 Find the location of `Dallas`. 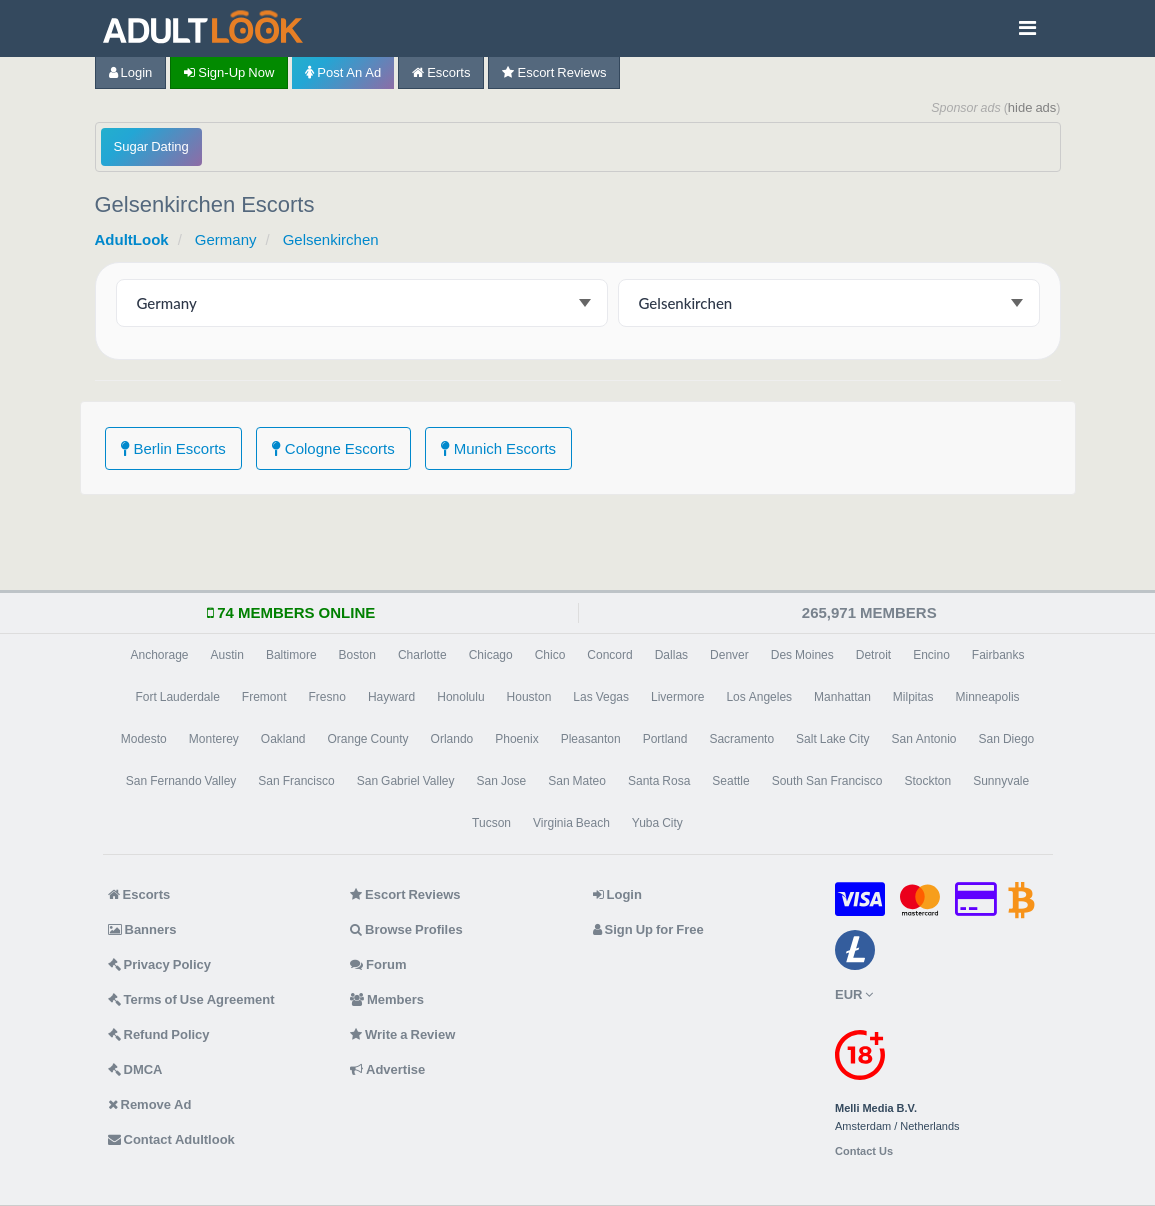

Dallas is located at coordinates (671, 655).